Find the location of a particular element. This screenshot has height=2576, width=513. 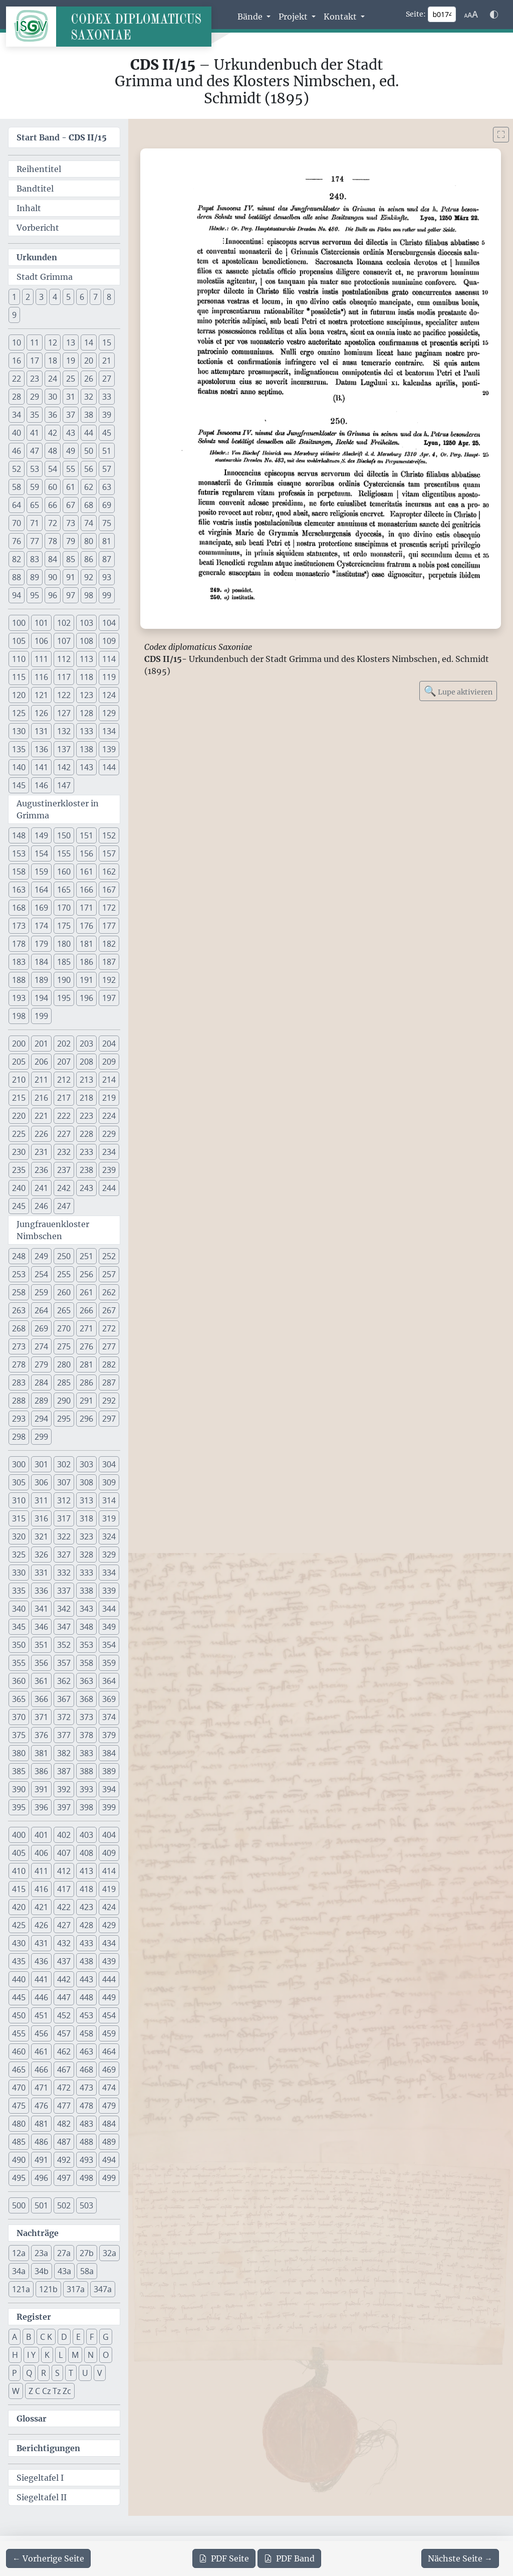

24 [button] is located at coordinates (52, 378).